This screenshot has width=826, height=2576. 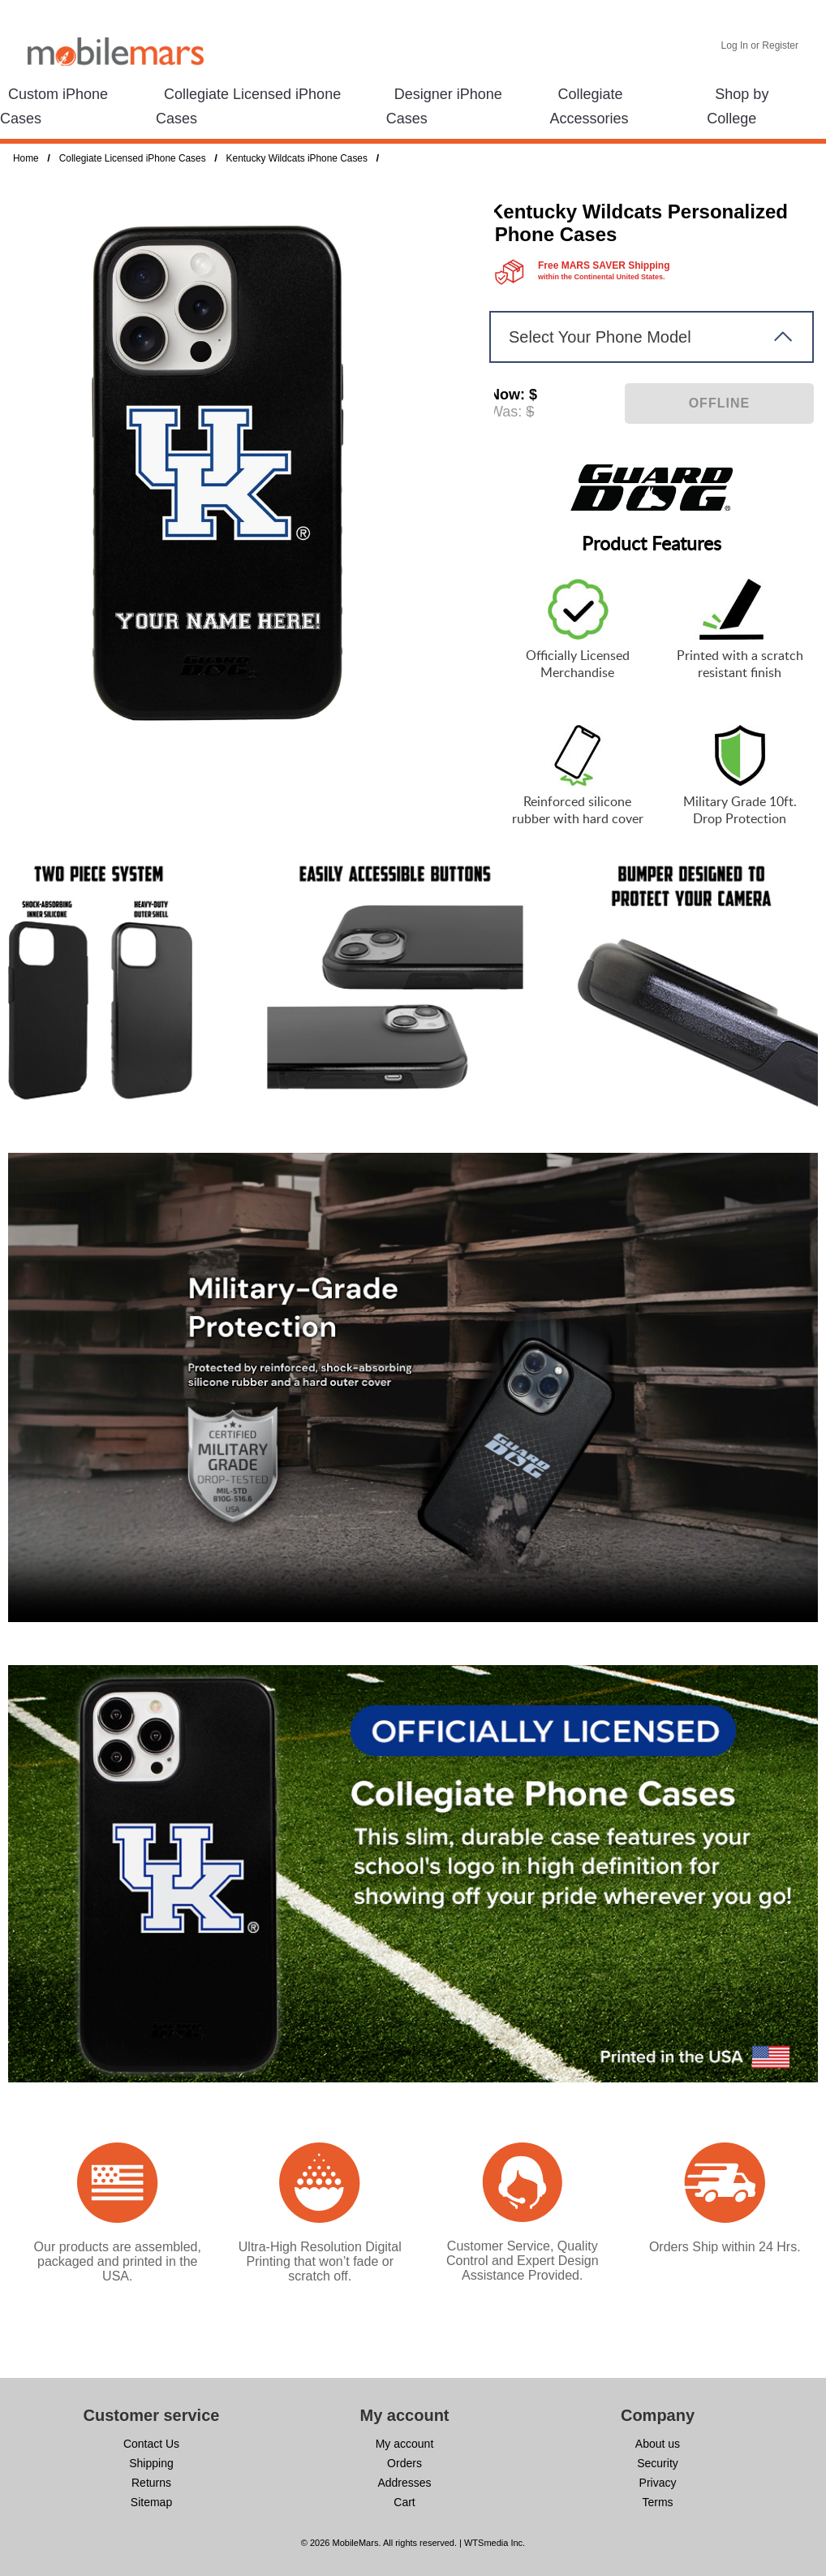 I want to click on Contact Us, so click(x=151, y=2443).